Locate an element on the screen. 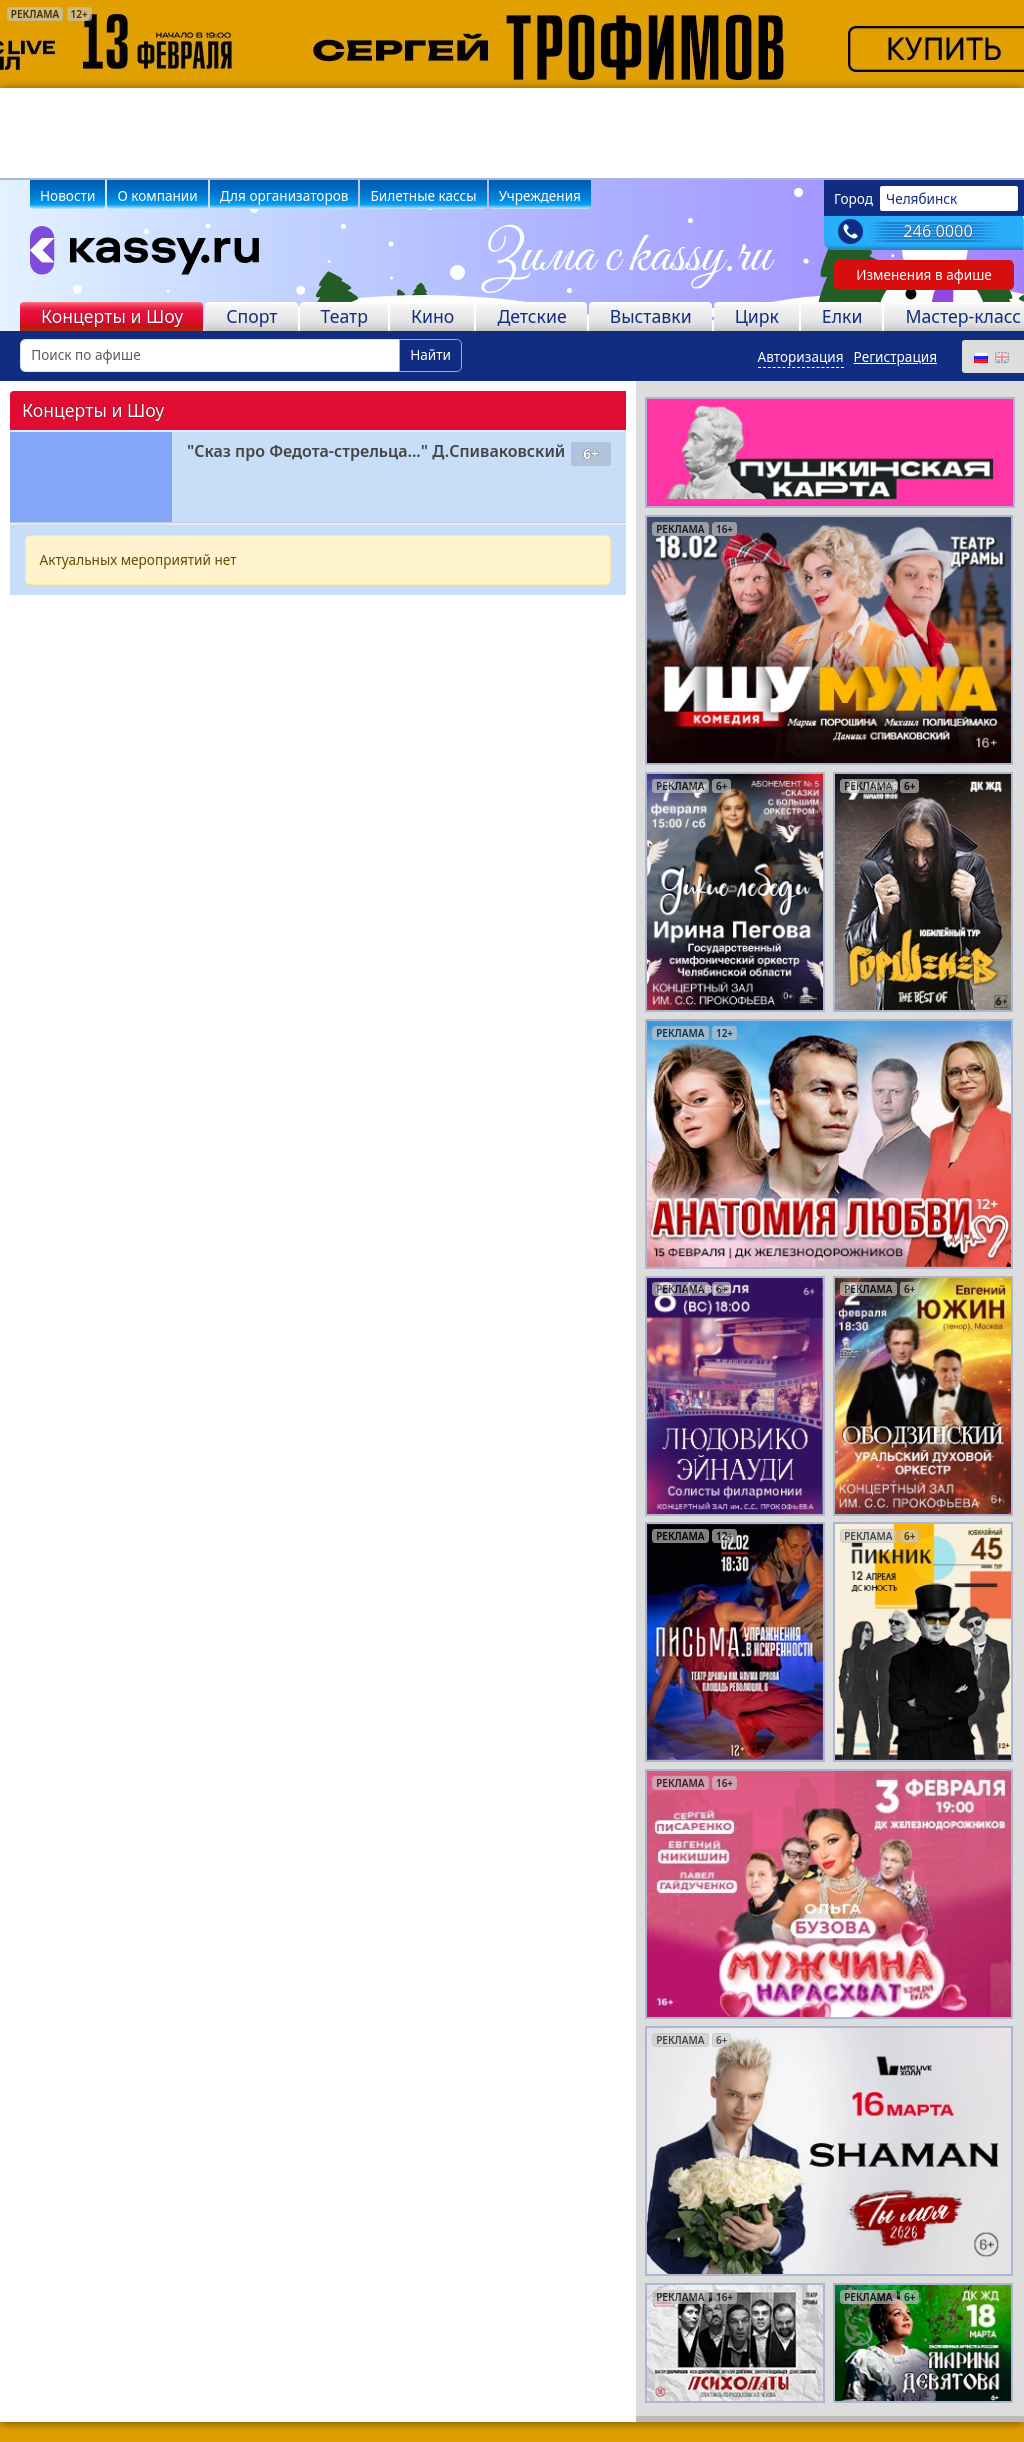 The height and width of the screenshot is (2442, 1024). О компании is located at coordinates (157, 195).